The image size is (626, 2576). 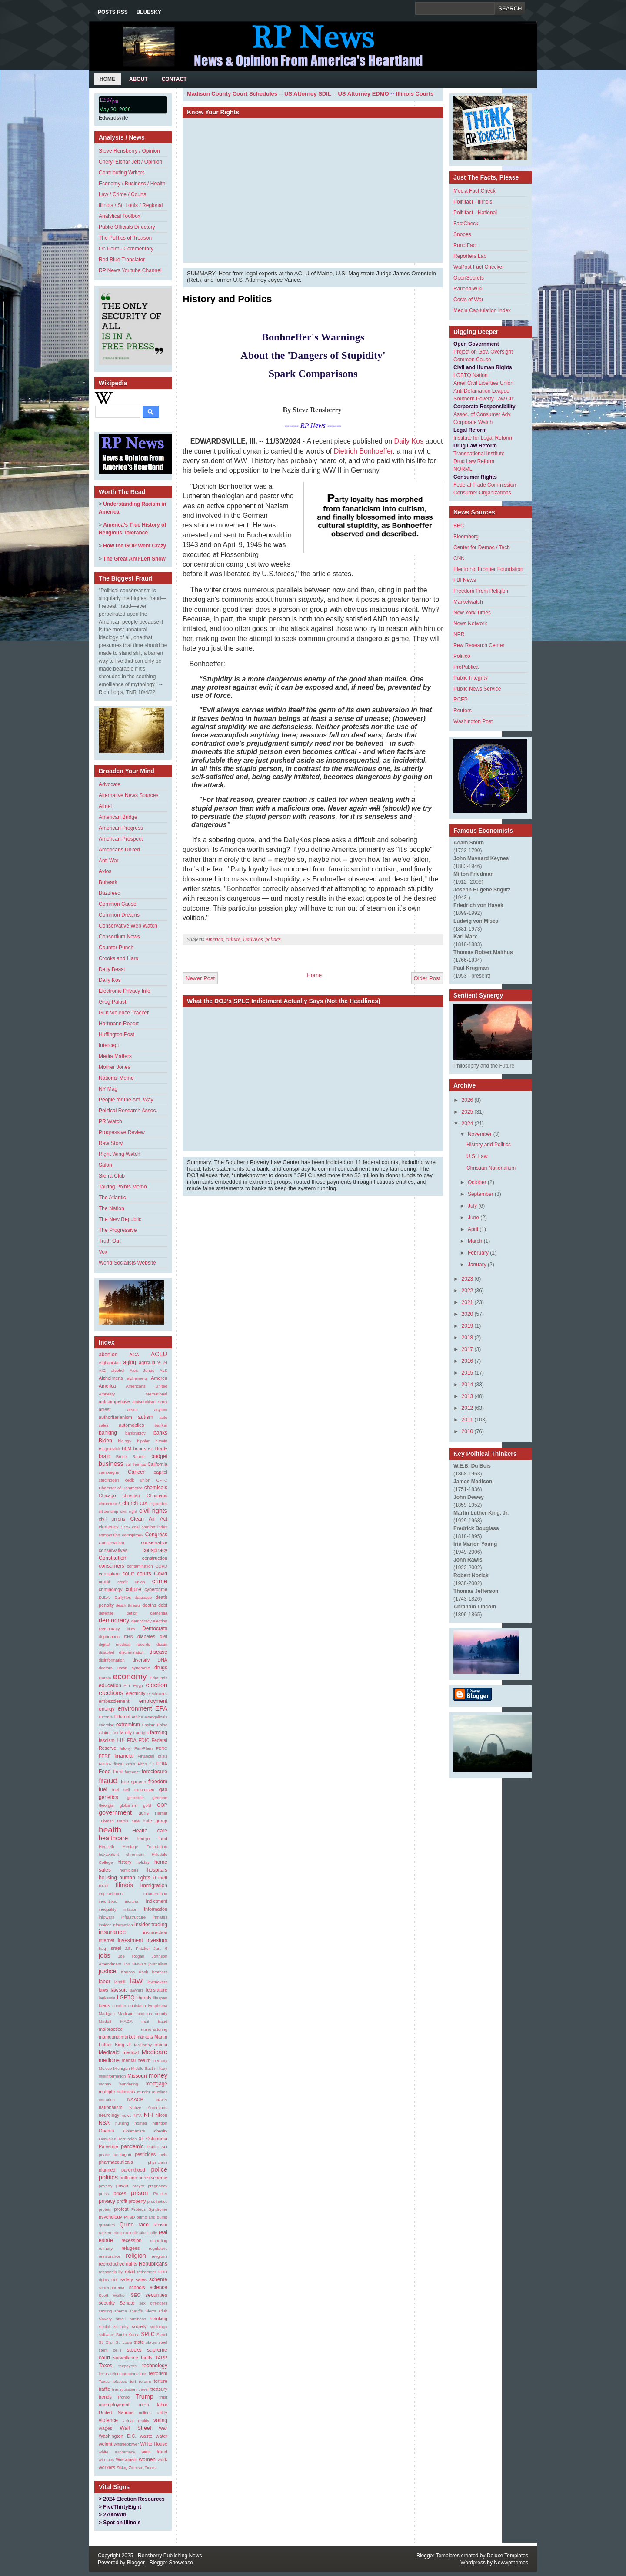 What do you see at coordinates (153, 1971) in the screenshot?
I see `Koch brothers` at bounding box center [153, 1971].